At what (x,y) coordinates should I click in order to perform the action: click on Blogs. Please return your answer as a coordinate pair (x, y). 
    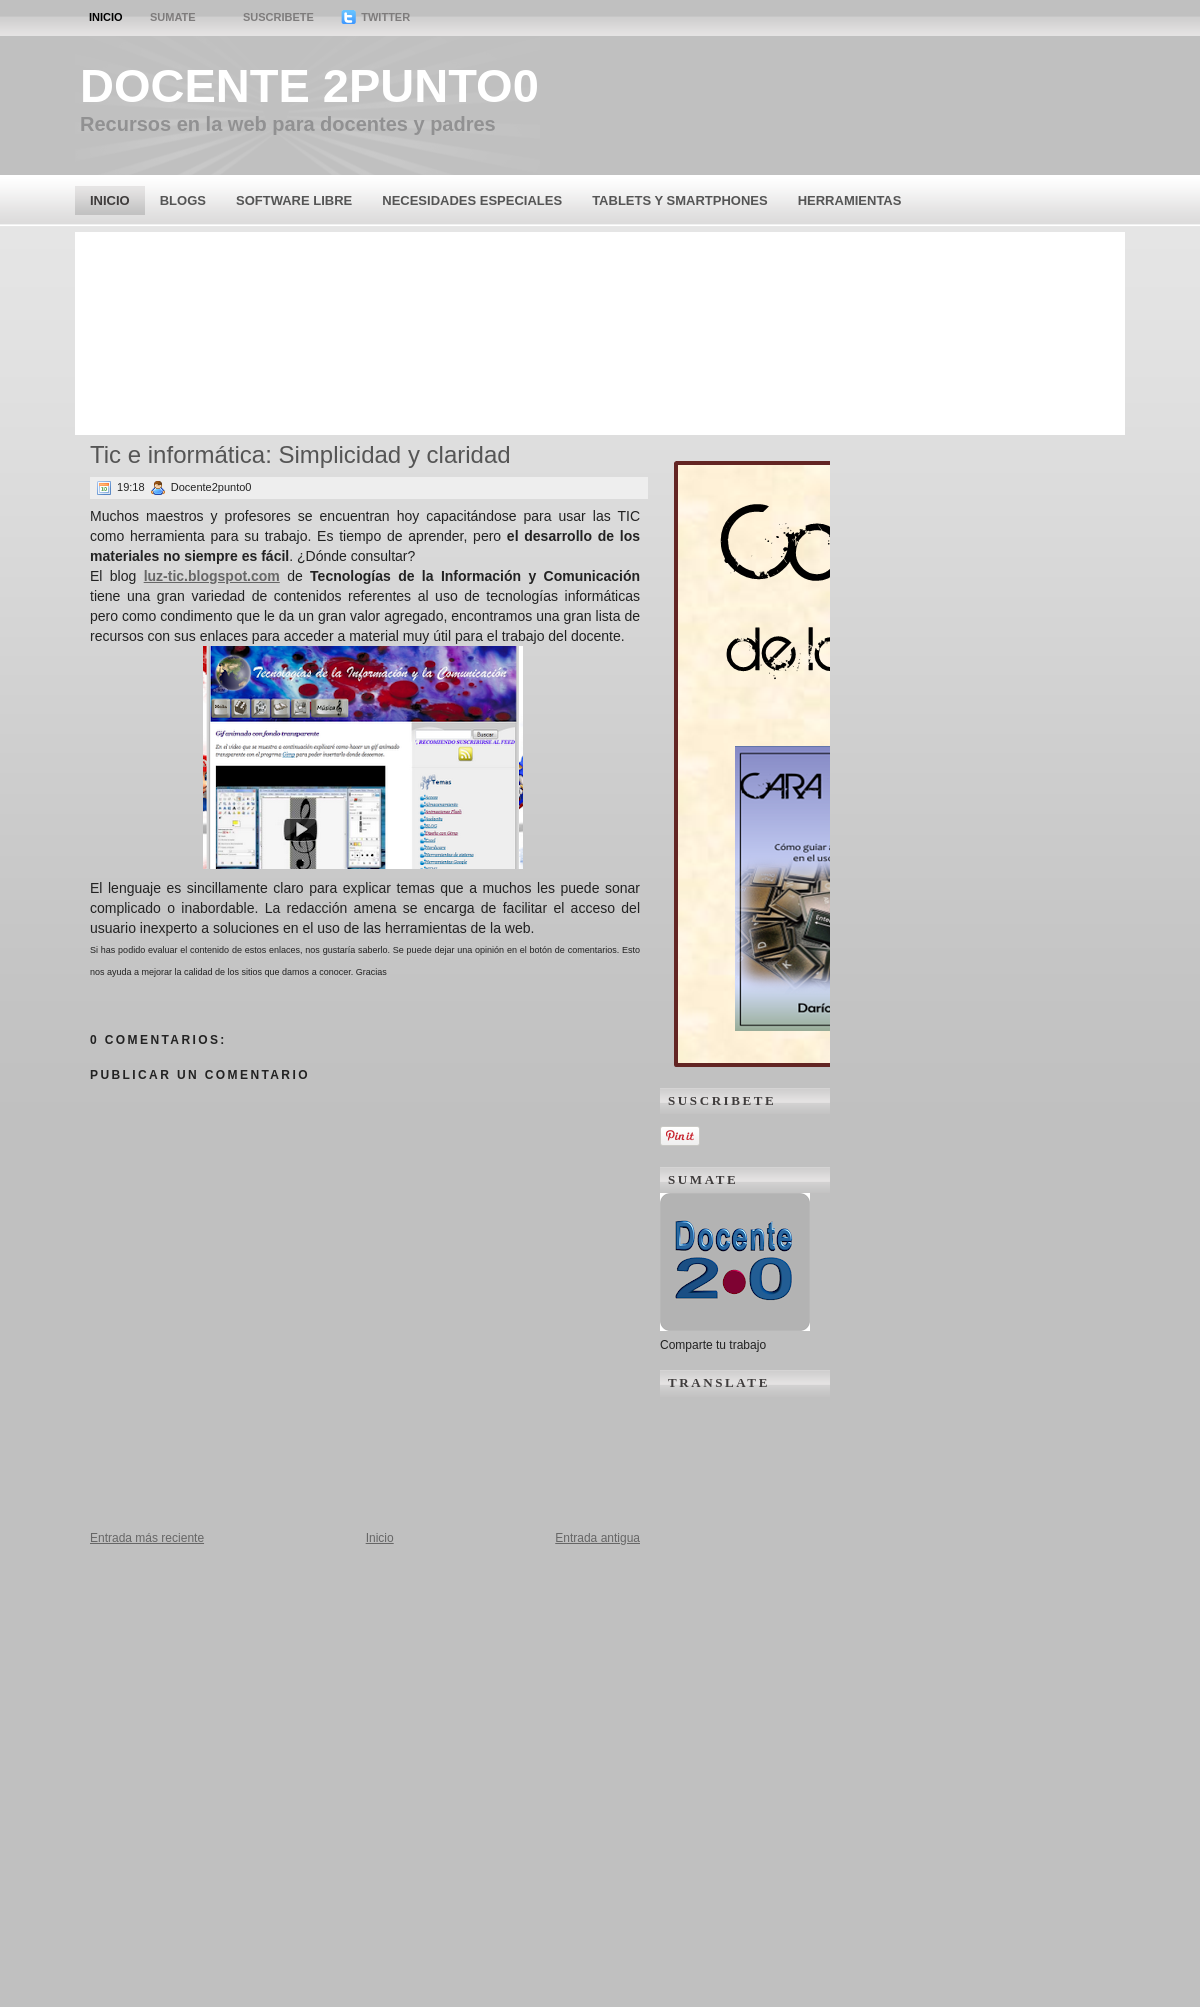
    Looking at the image, I should click on (183, 200).